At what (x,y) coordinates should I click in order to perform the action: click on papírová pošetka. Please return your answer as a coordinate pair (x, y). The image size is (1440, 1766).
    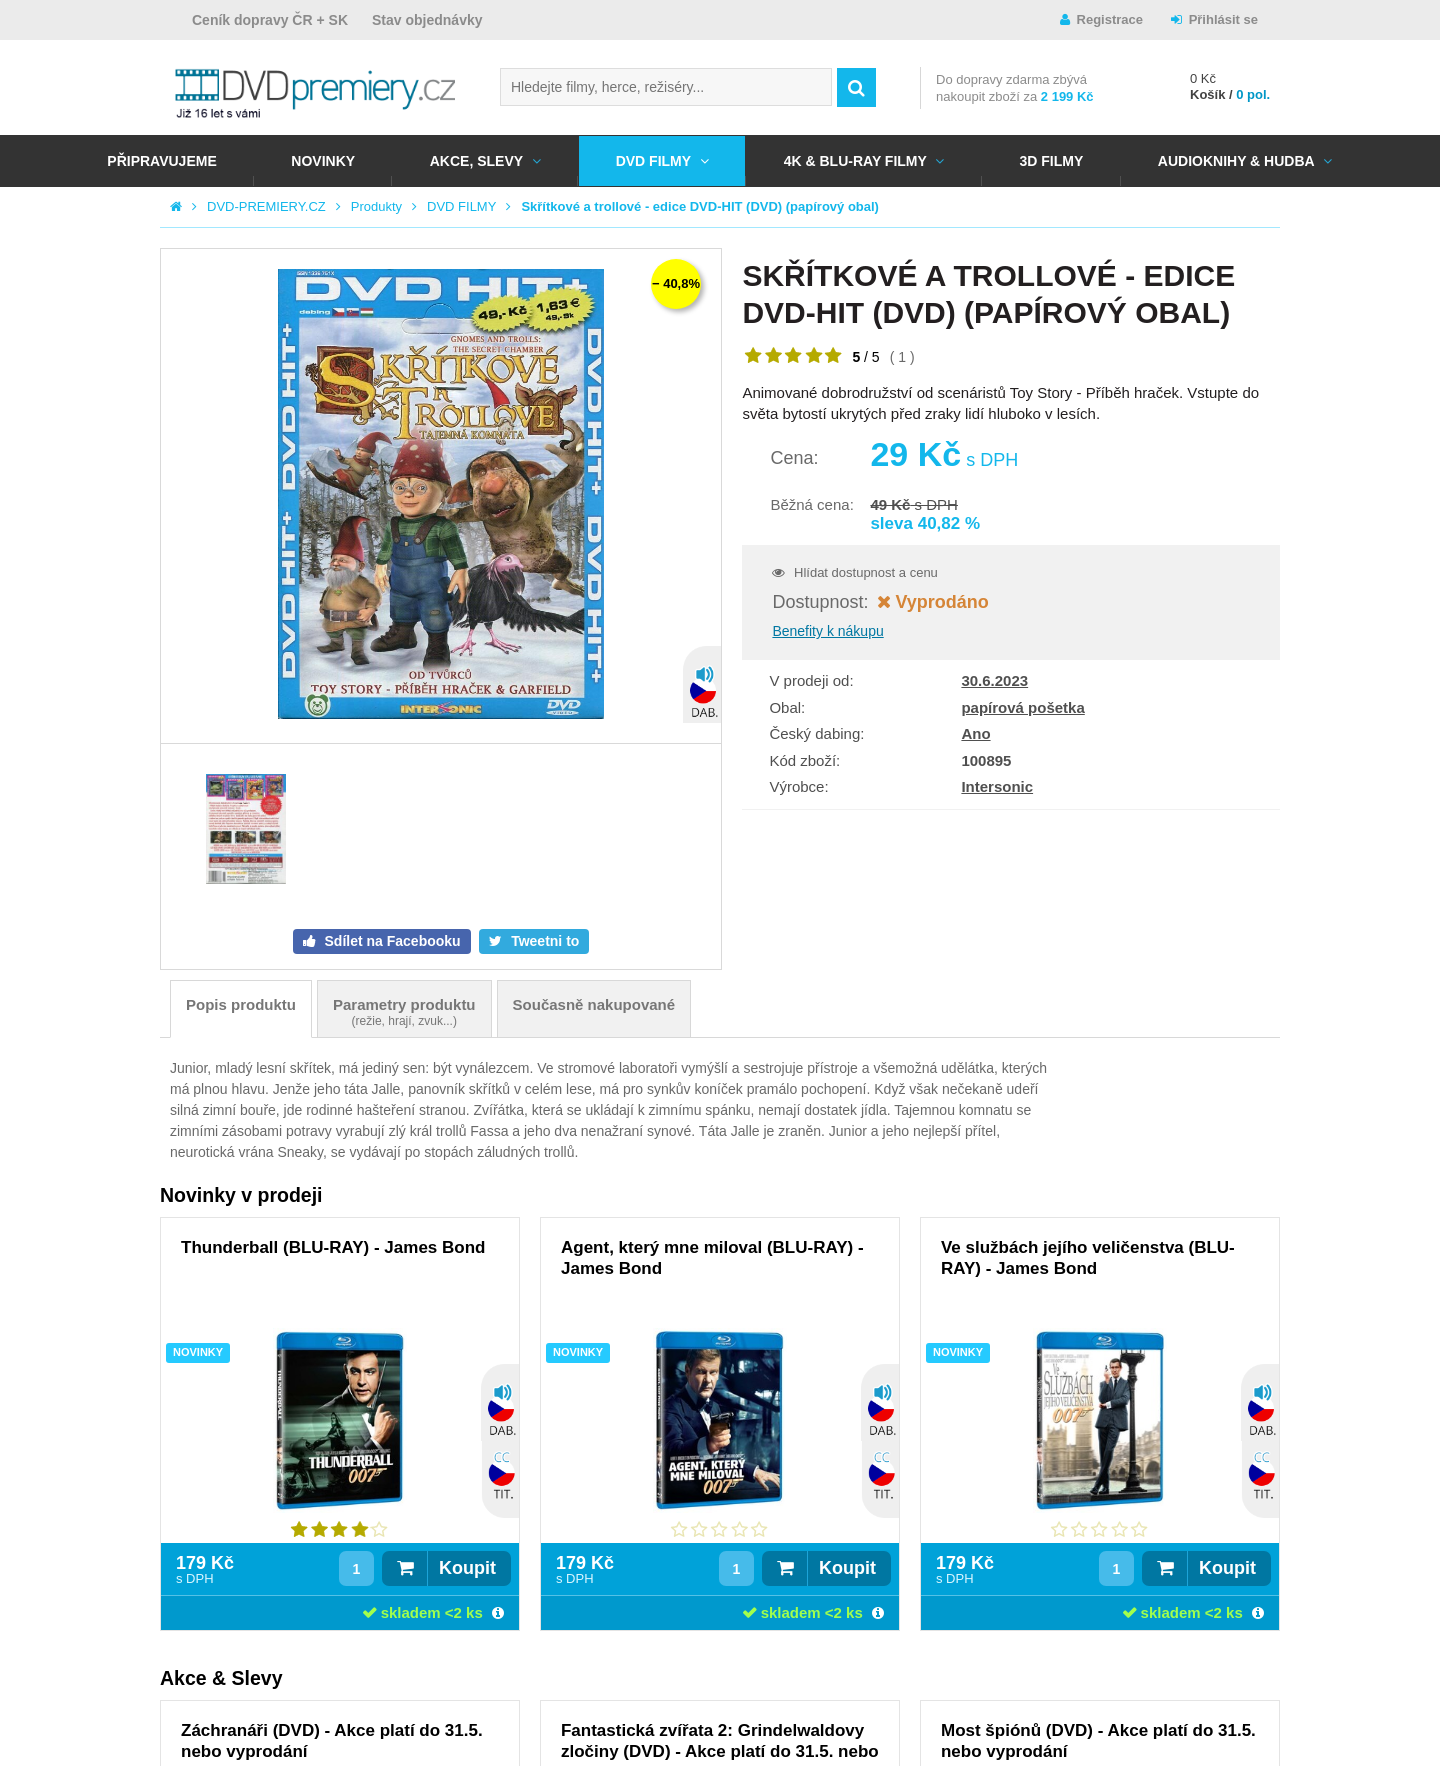
    Looking at the image, I should click on (1022, 707).